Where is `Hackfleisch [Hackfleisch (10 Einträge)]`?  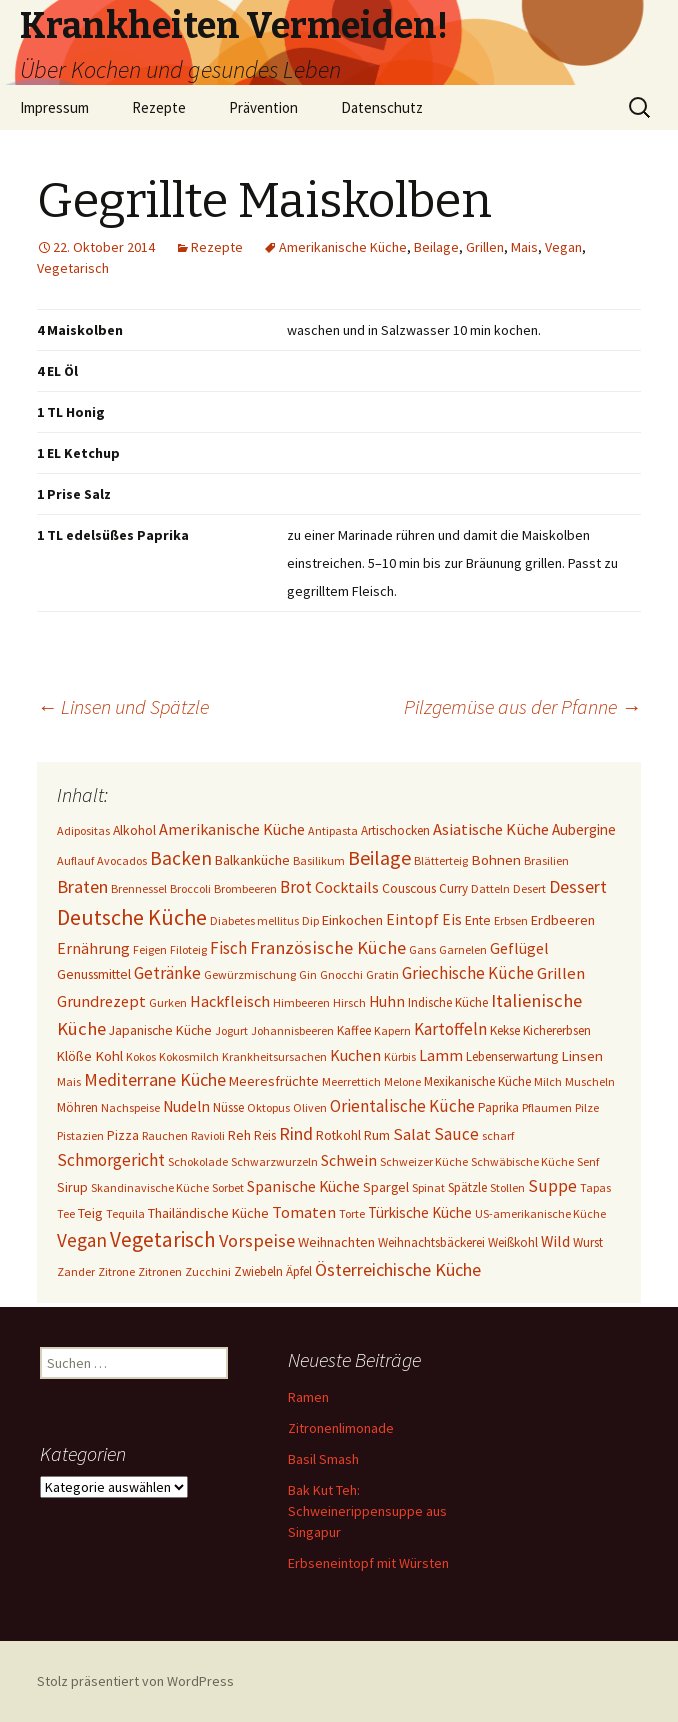 Hackfleisch [Hackfleisch (10 Einträge)] is located at coordinates (230, 1001).